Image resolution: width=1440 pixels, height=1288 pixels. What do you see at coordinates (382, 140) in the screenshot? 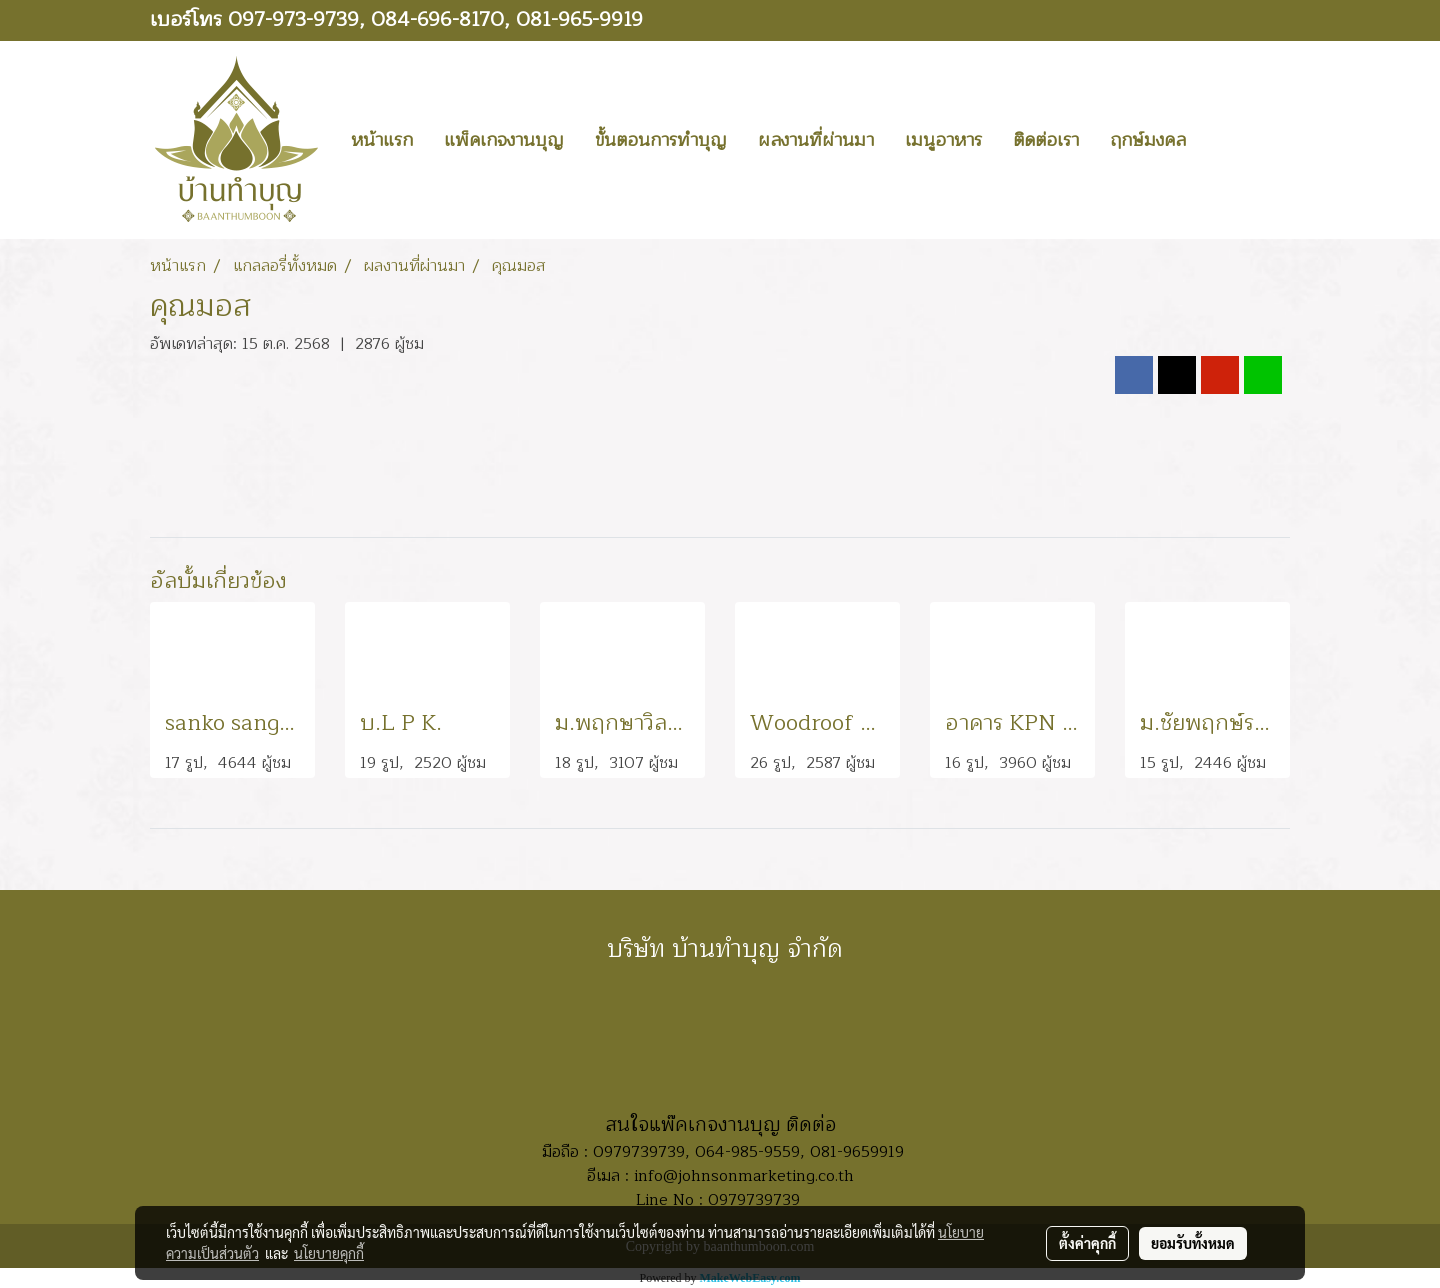
I see `หน้าแรก` at bounding box center [382, 140].